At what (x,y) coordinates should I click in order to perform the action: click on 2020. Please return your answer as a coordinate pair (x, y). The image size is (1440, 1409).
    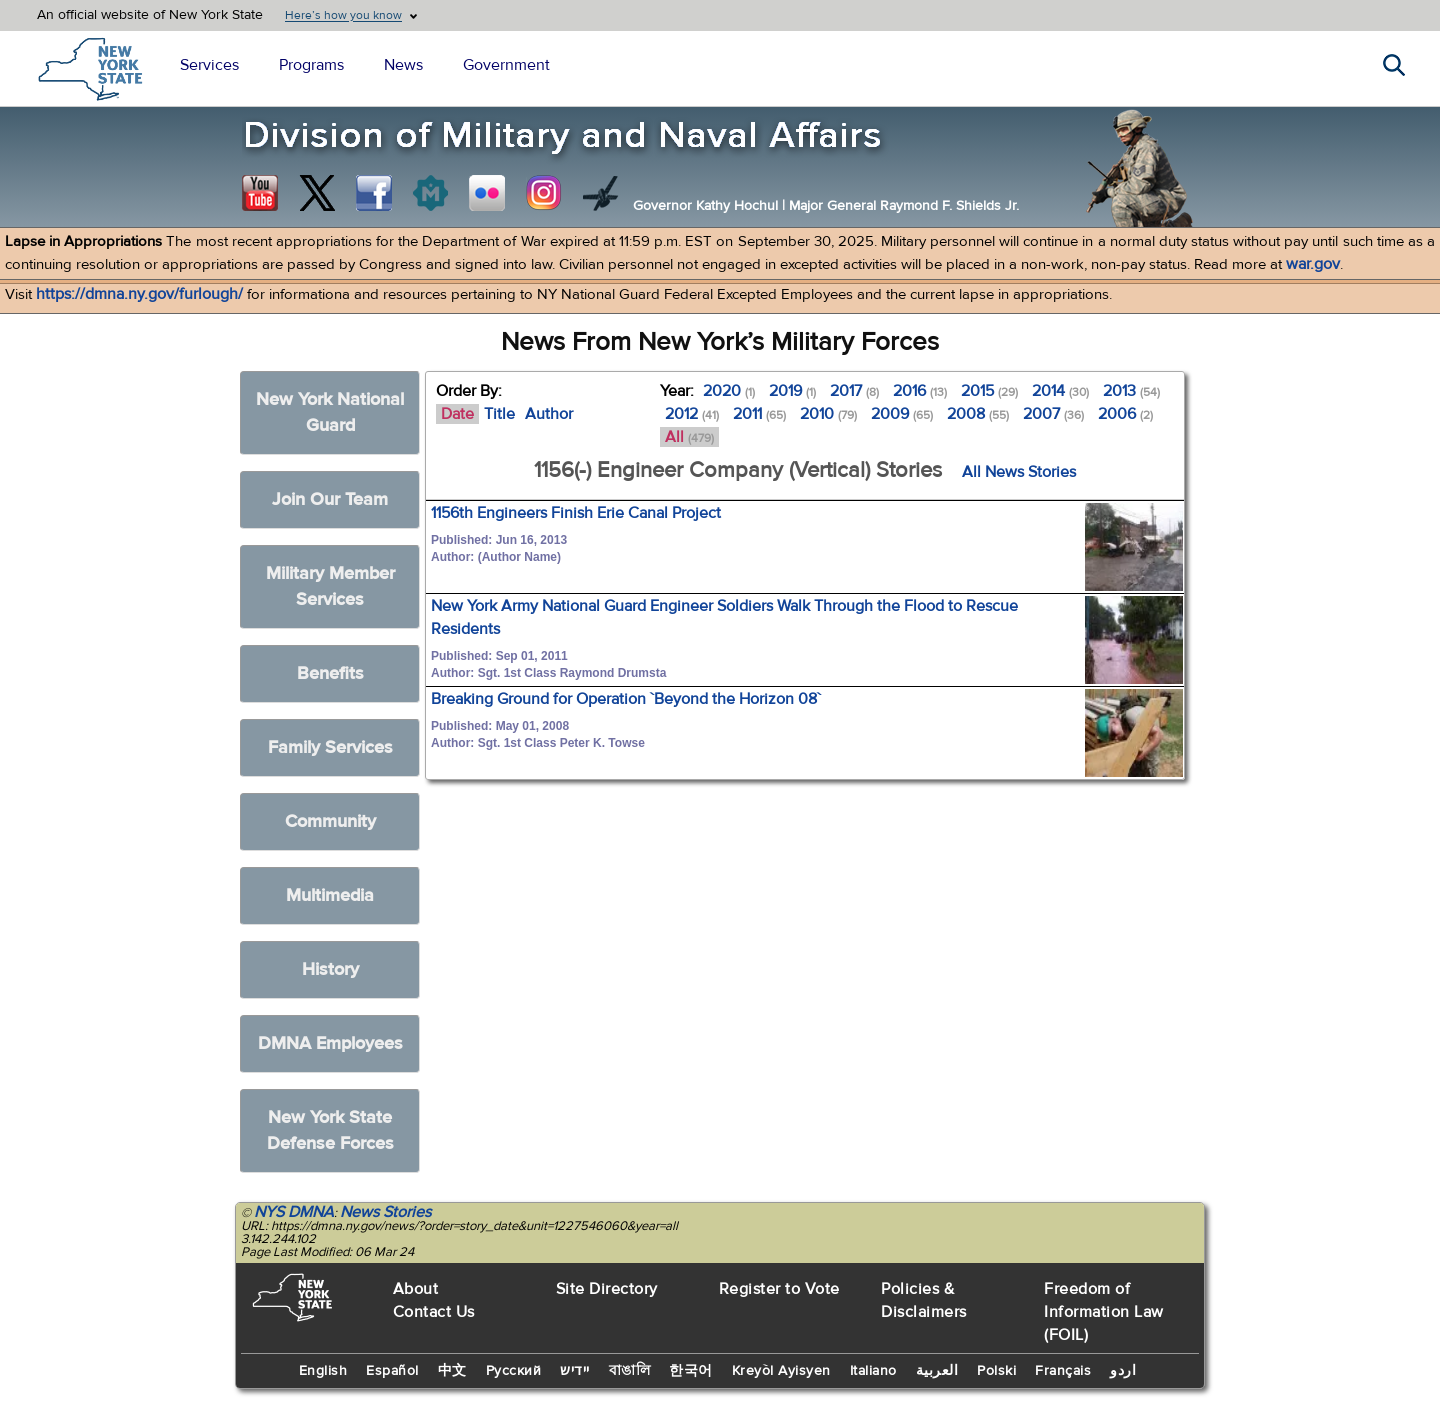
    Looking at the image, I should click on (729, 391).